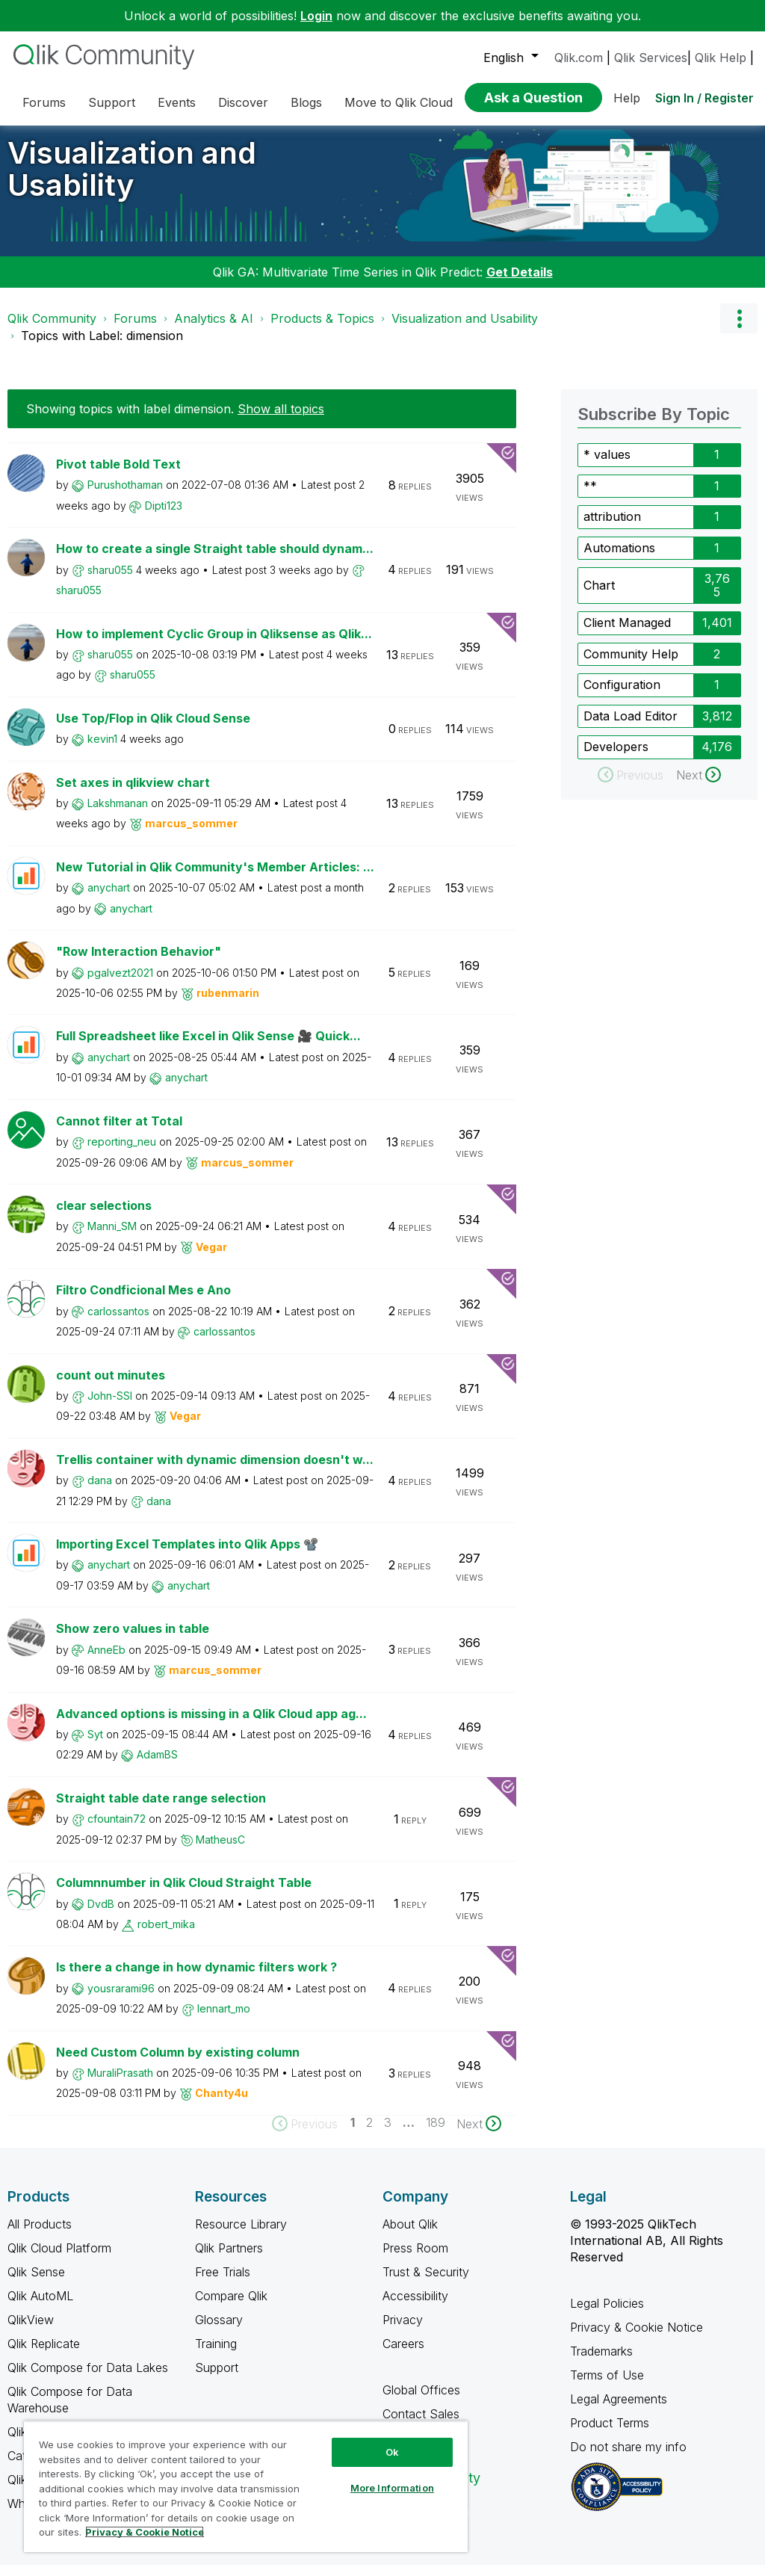 The image size is (765, 2576). What do you see at coordinates (131, 180) in the screenshot?
I see `Visualization and Usability` at bounding box center [131, 180].